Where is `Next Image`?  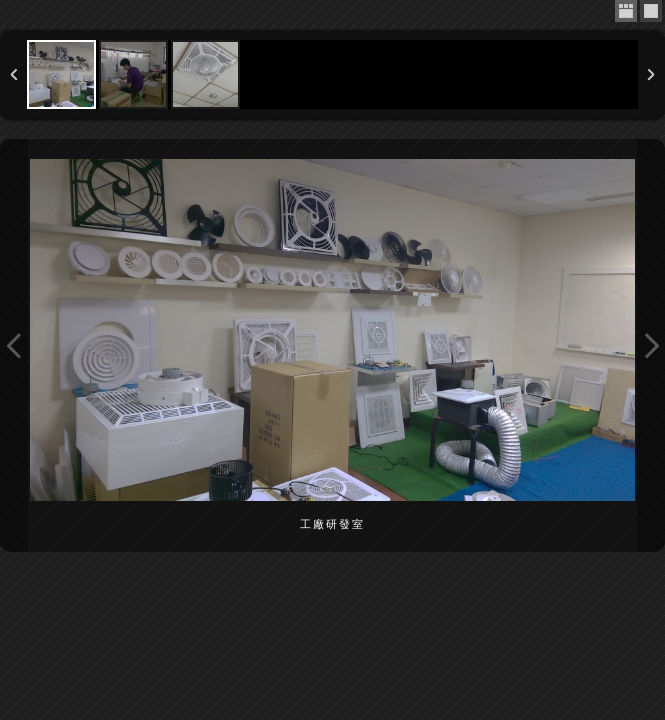
Next Image is located at coordinates (651, 345).